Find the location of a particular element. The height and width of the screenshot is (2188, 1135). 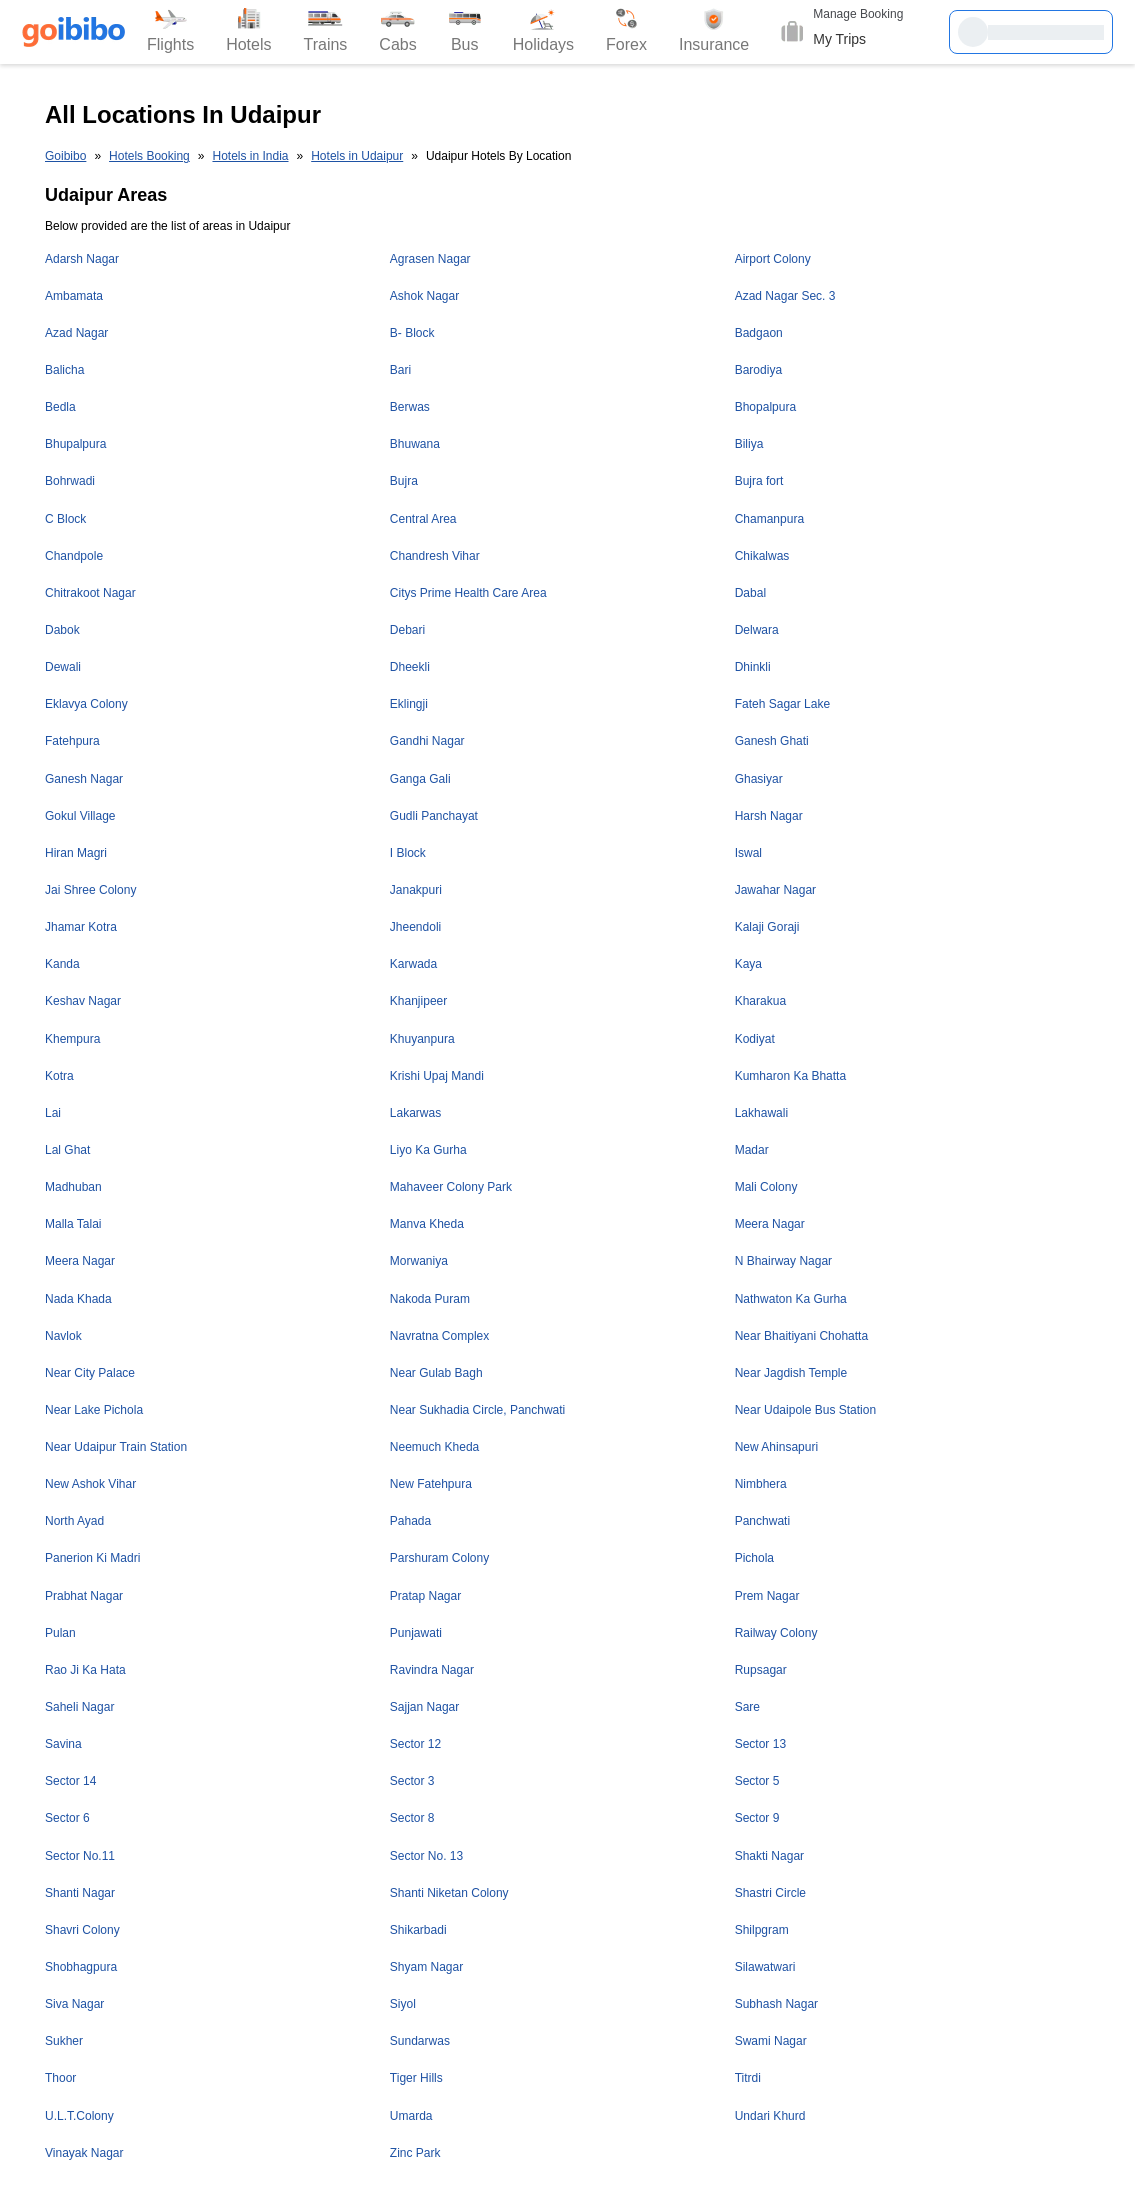

Sundarwas is located at coordinates (420, 2041).